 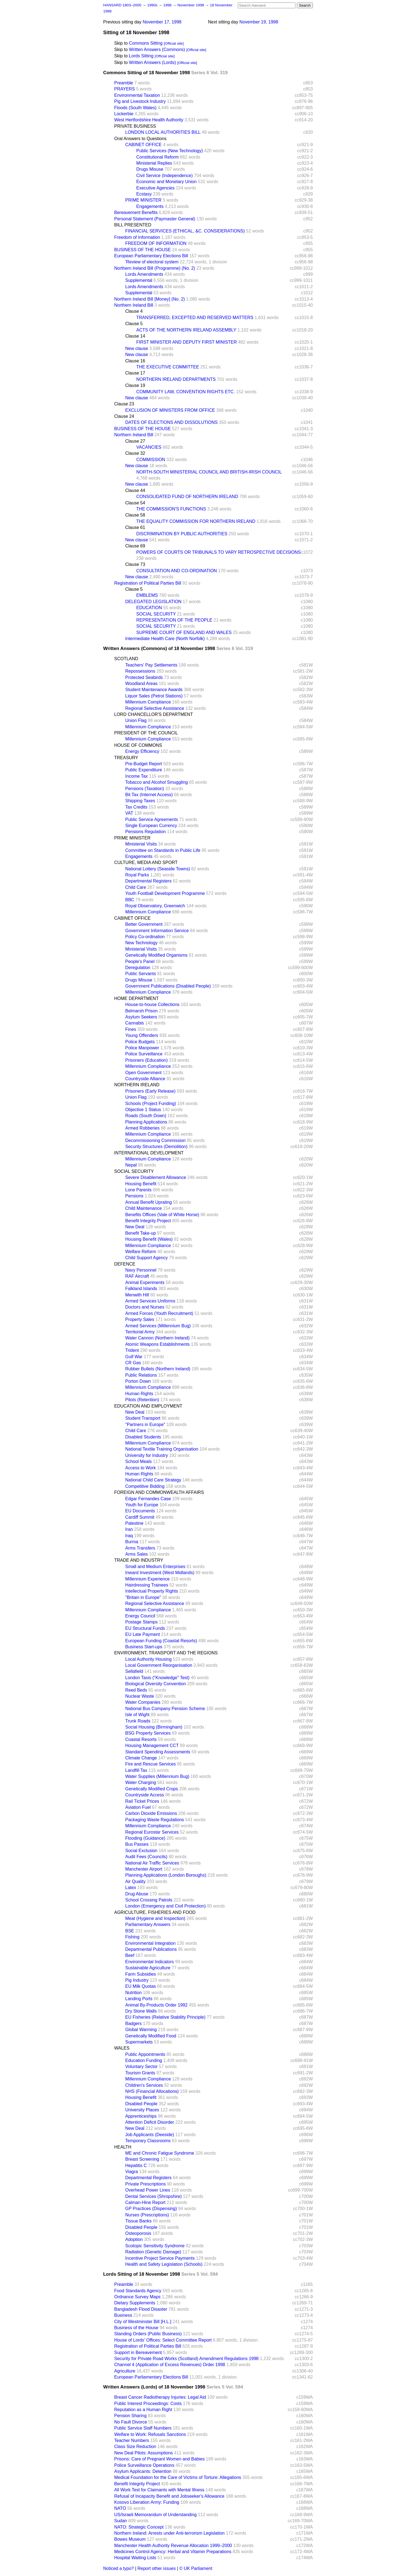 What do you see at coordinates (139, 2042) in the screenshot?
I see `Supermarkets` at bounding box center [139, 2042].